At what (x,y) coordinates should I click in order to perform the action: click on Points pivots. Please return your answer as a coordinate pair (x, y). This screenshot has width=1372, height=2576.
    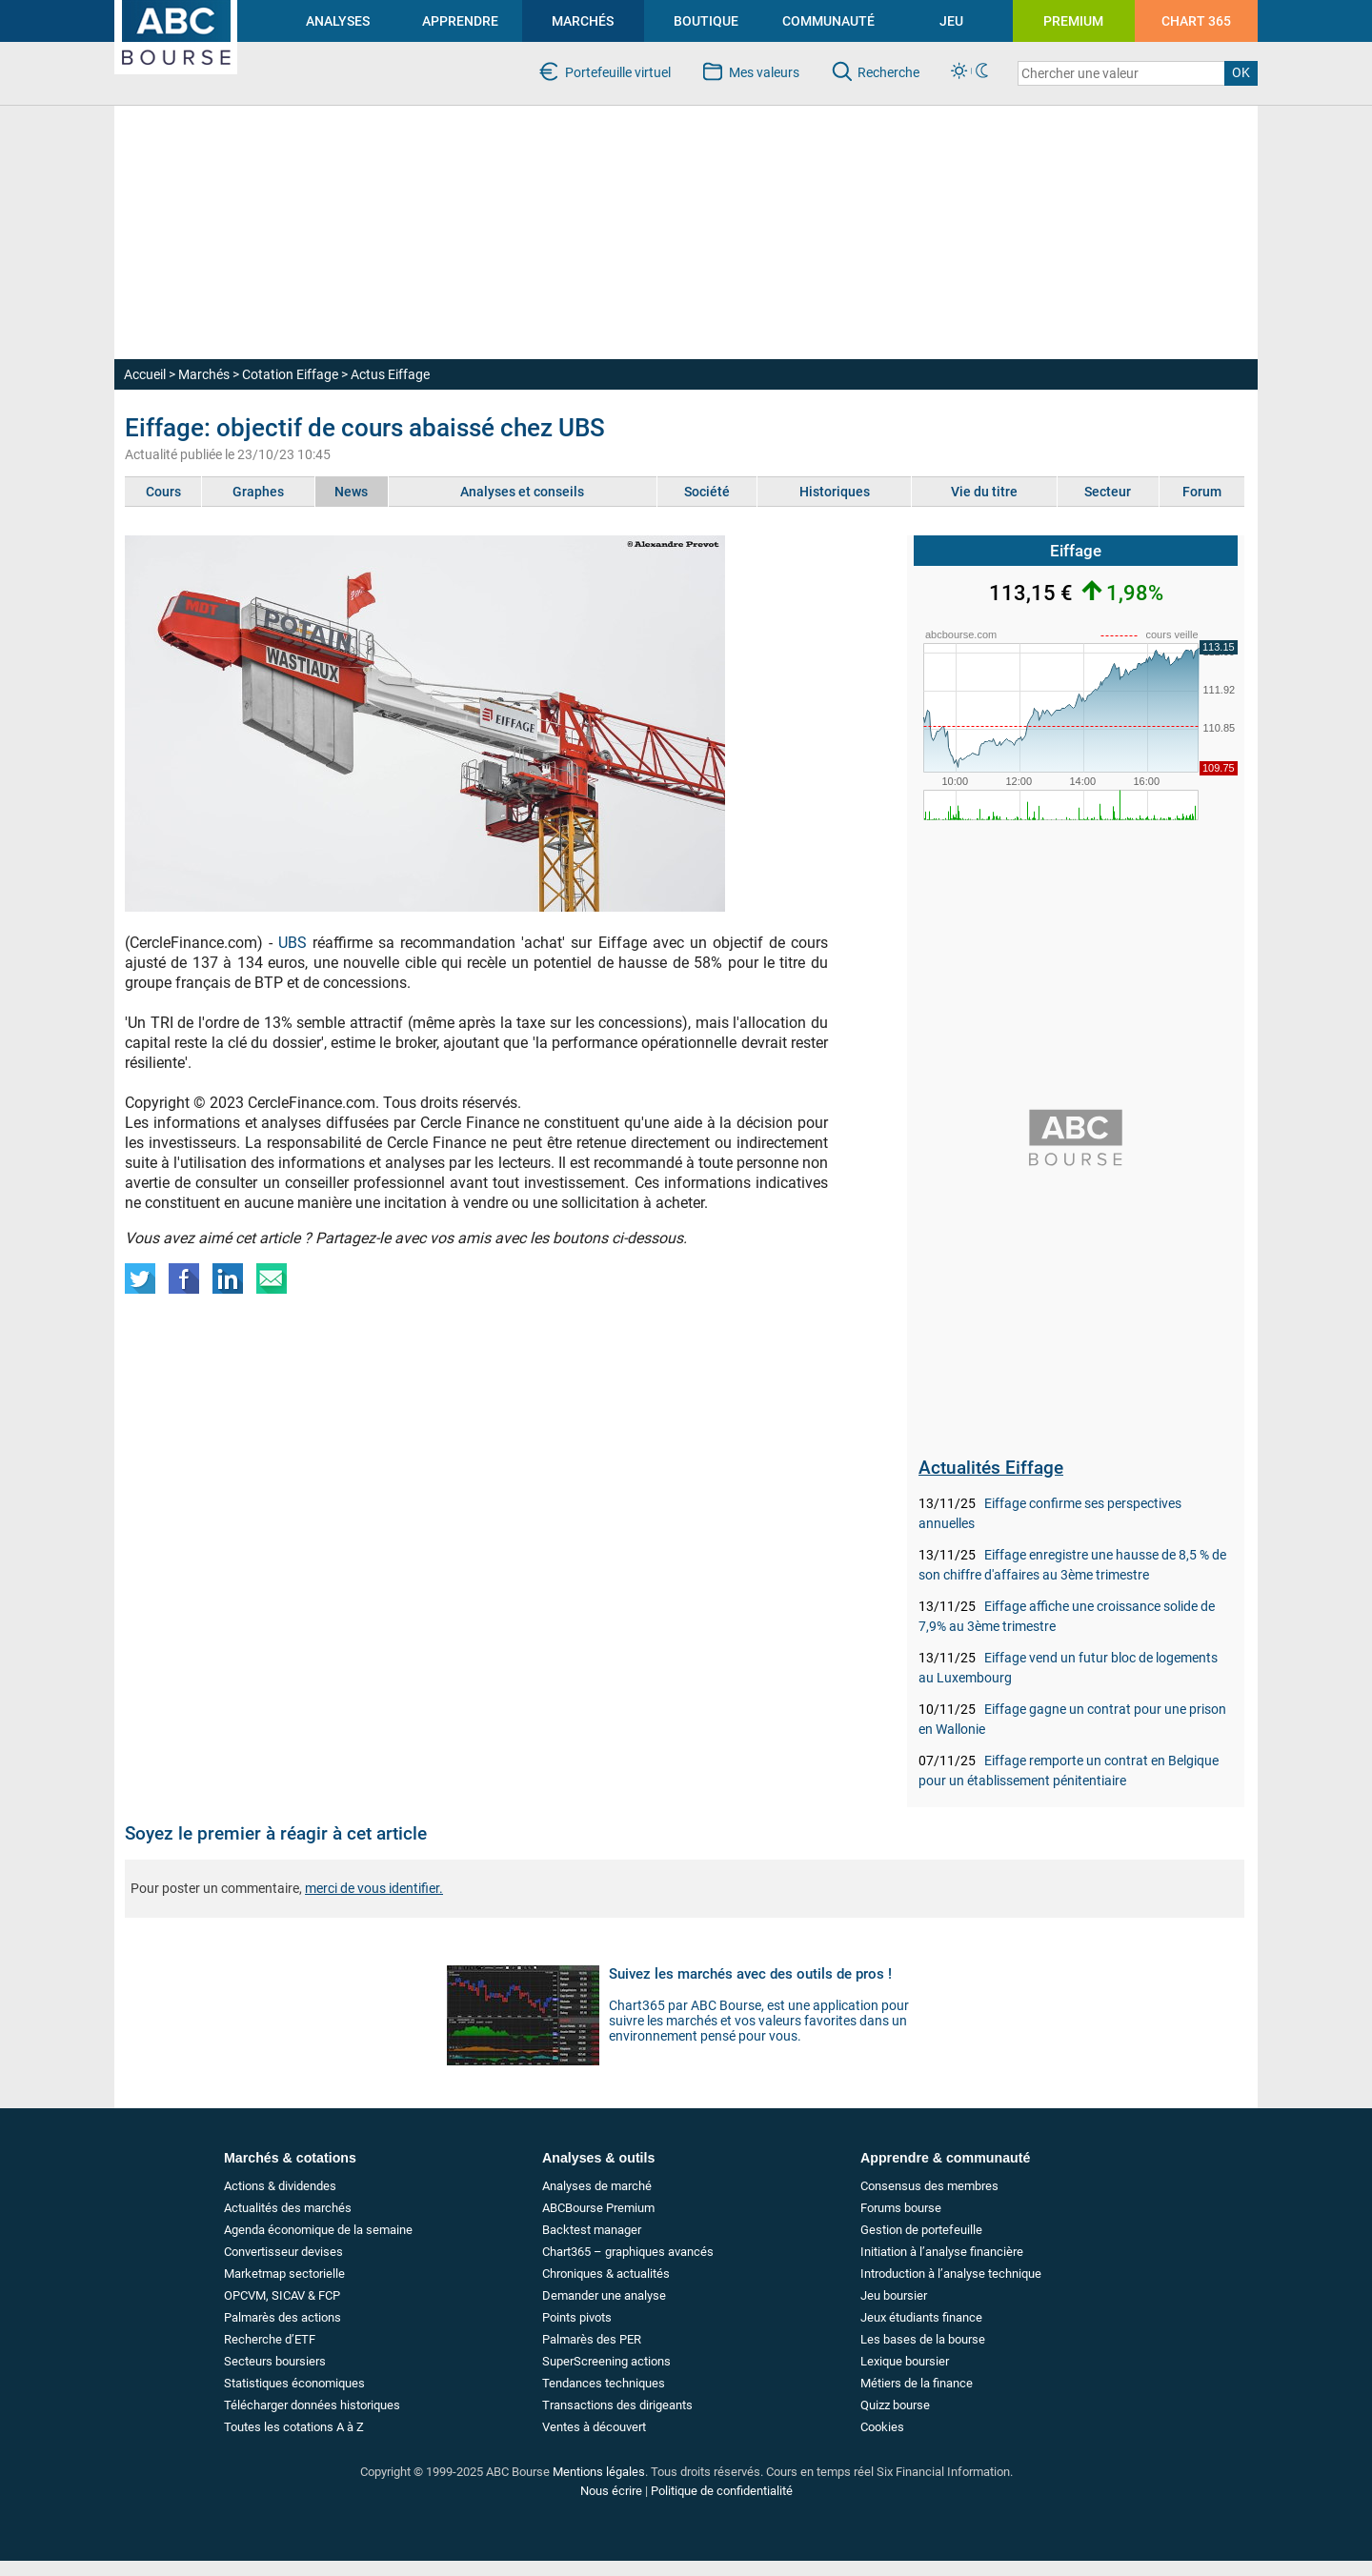
    Looking at the image, I should click on (577, 2317).